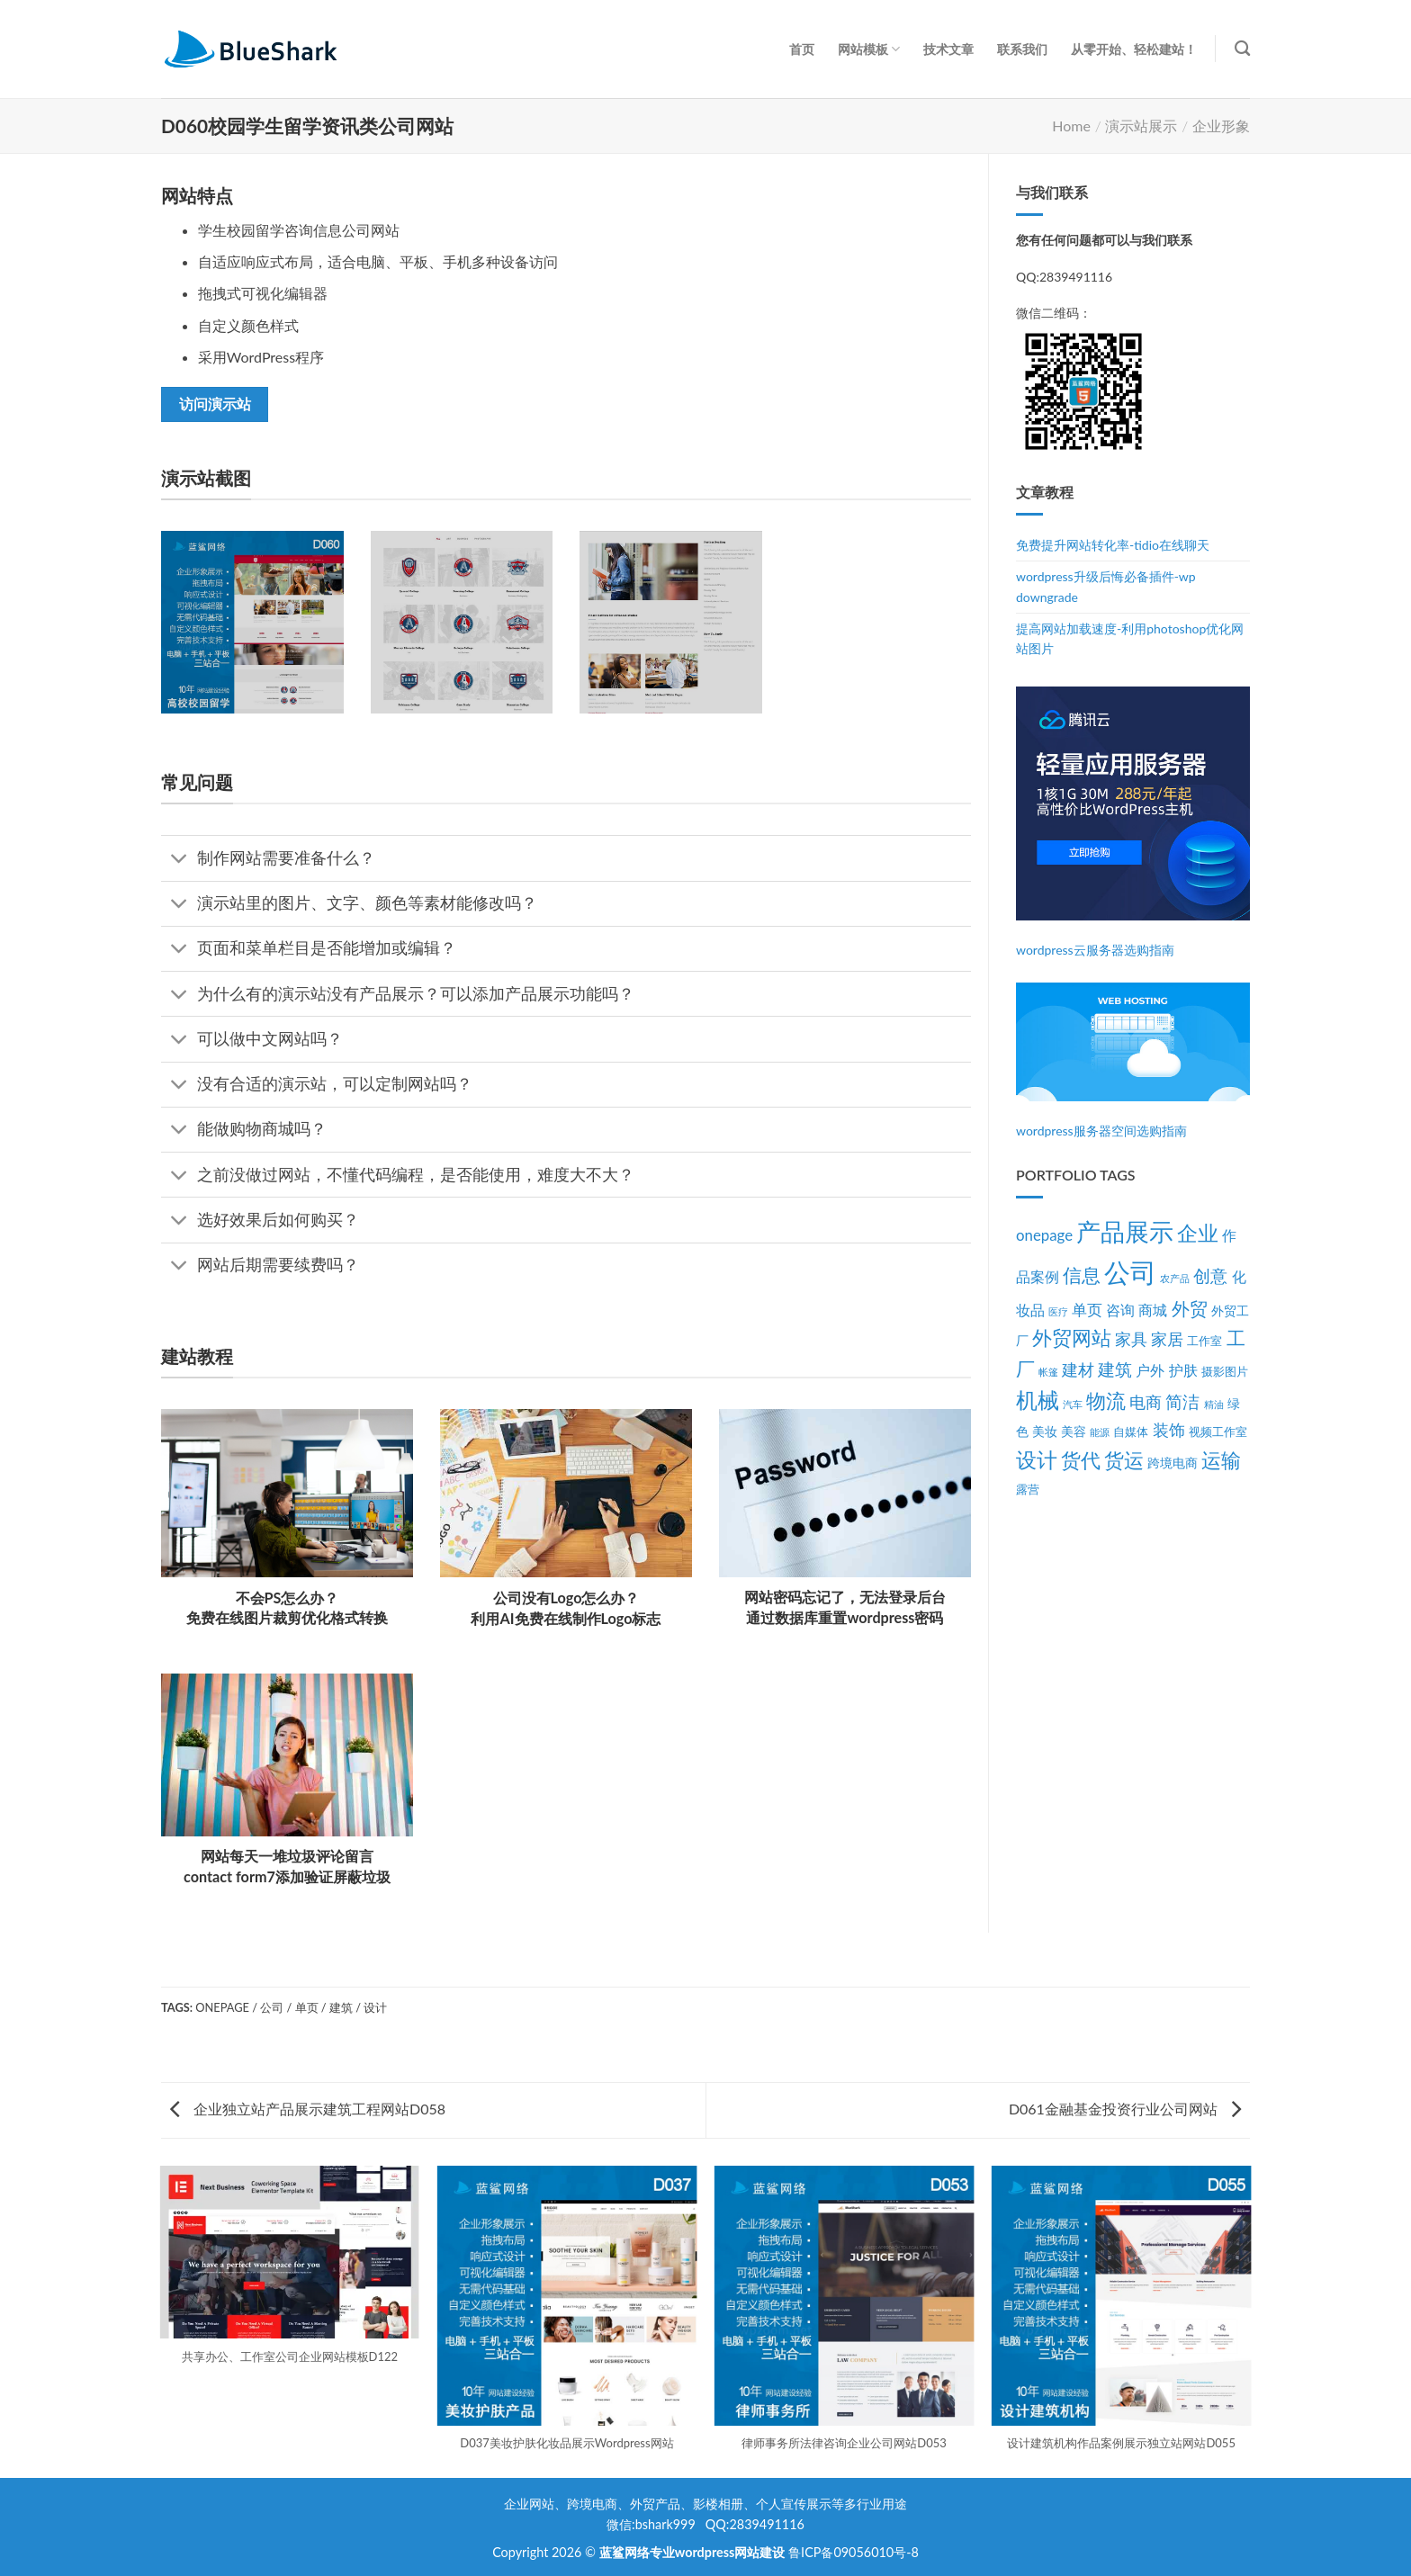 This screenshot has width=1411, height=2576. I want to click on D061金融基金投资行业公司网站, so click(1125, 2108).